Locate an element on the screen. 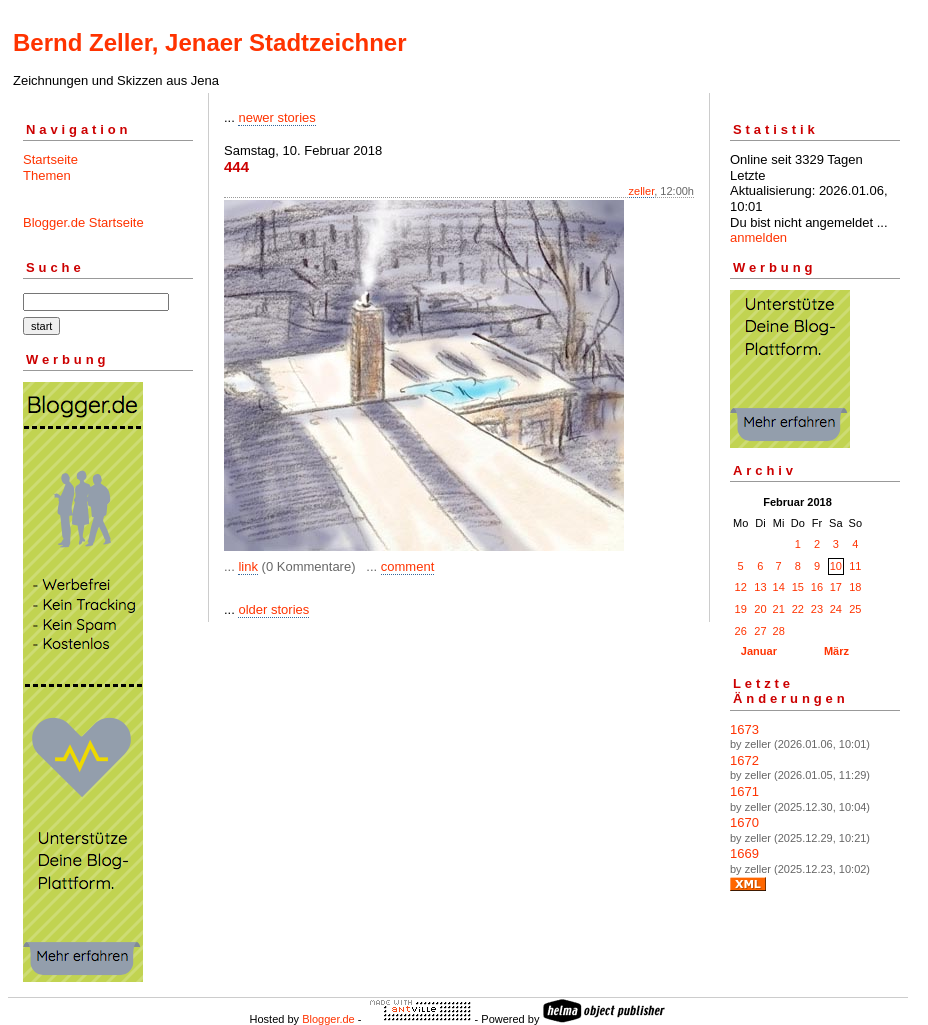 The image size is (928, 1025). Bernd Zeller, Jenaer Stadtzeichner is located at coordinates (209, 42).